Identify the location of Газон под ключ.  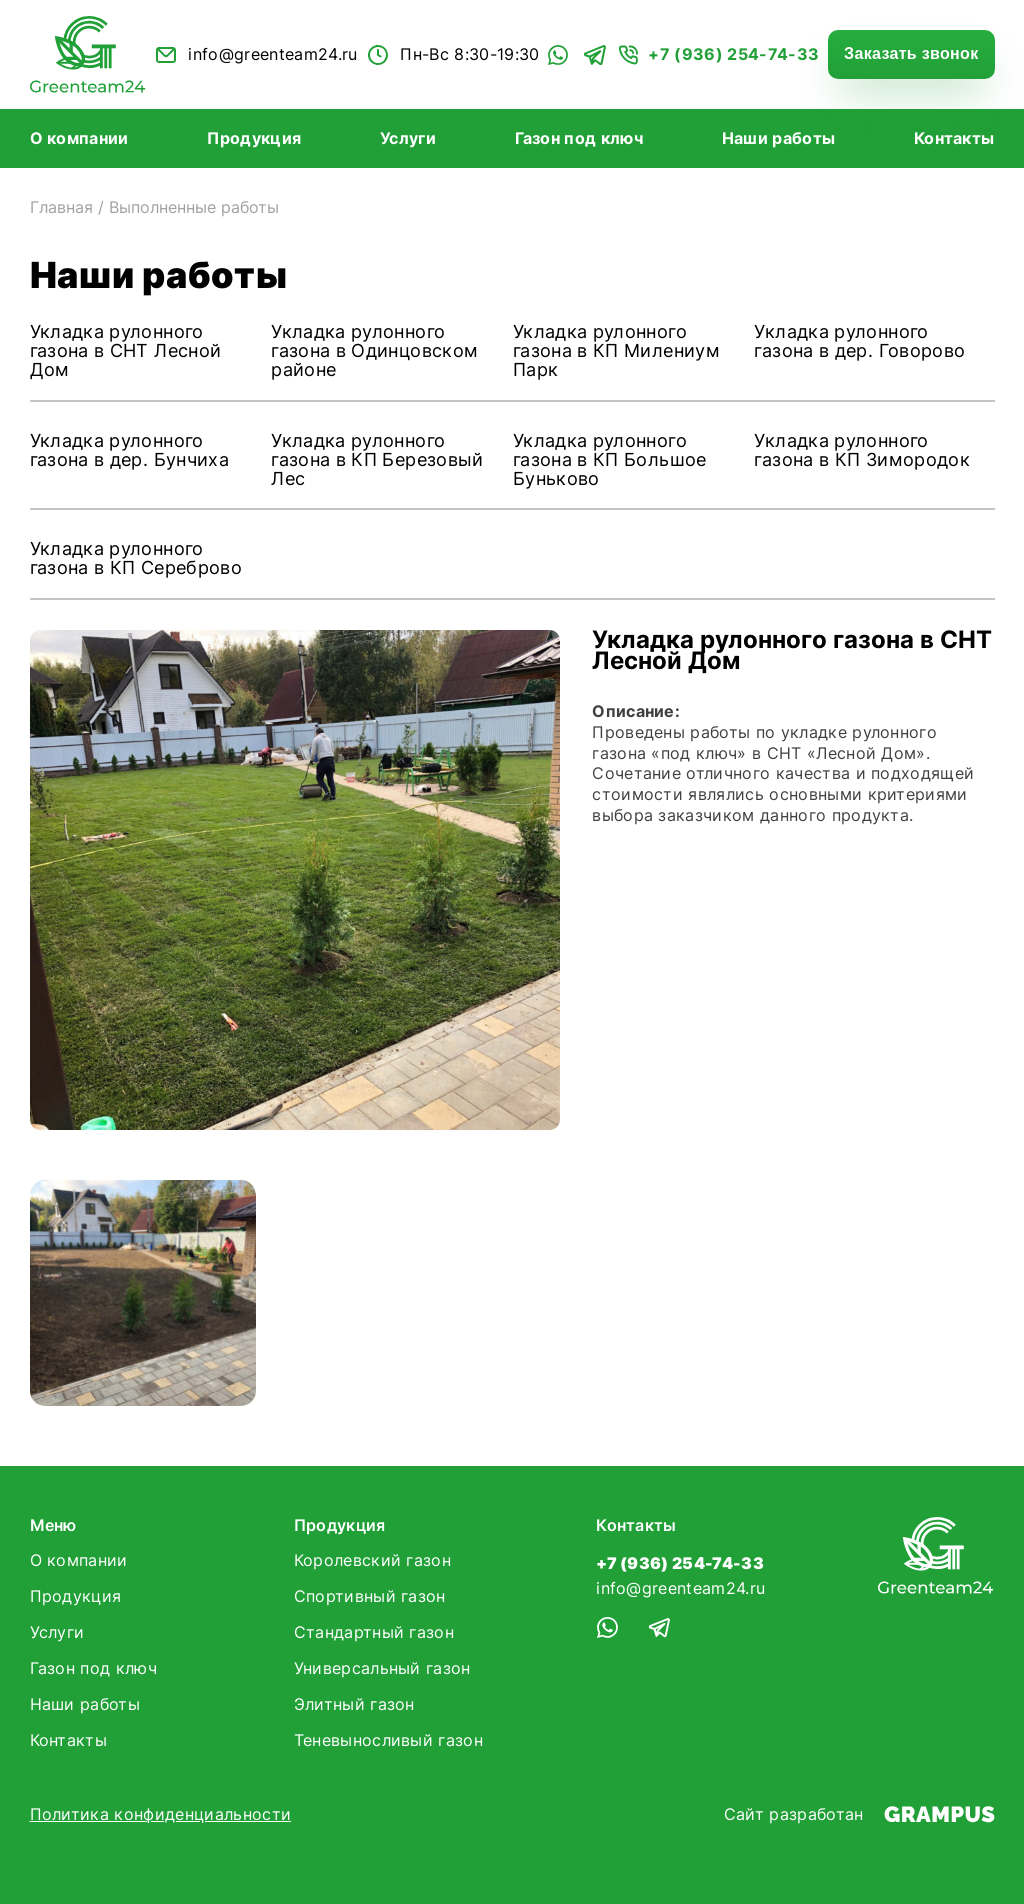
(579, 138).